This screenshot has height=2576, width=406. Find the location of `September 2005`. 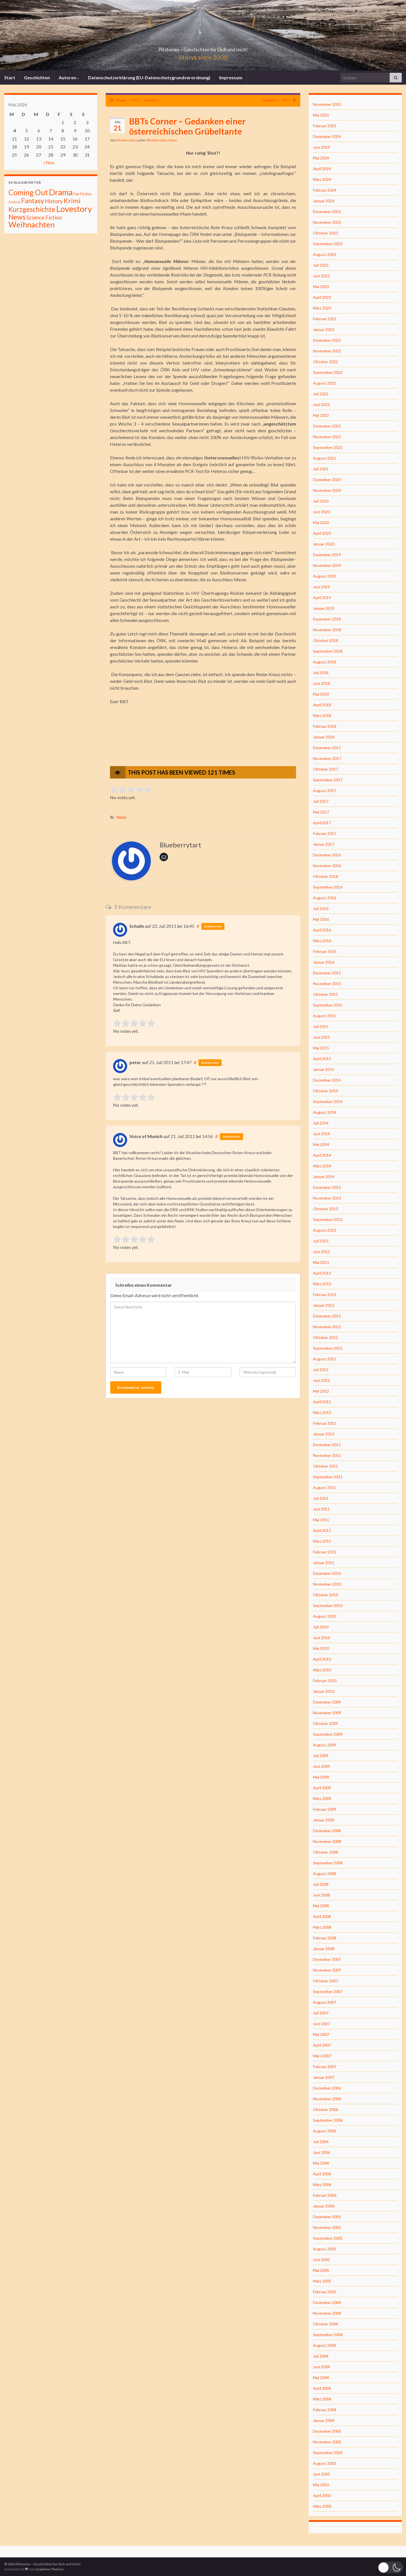

September 2005 is located at coordinates (328, 2238).